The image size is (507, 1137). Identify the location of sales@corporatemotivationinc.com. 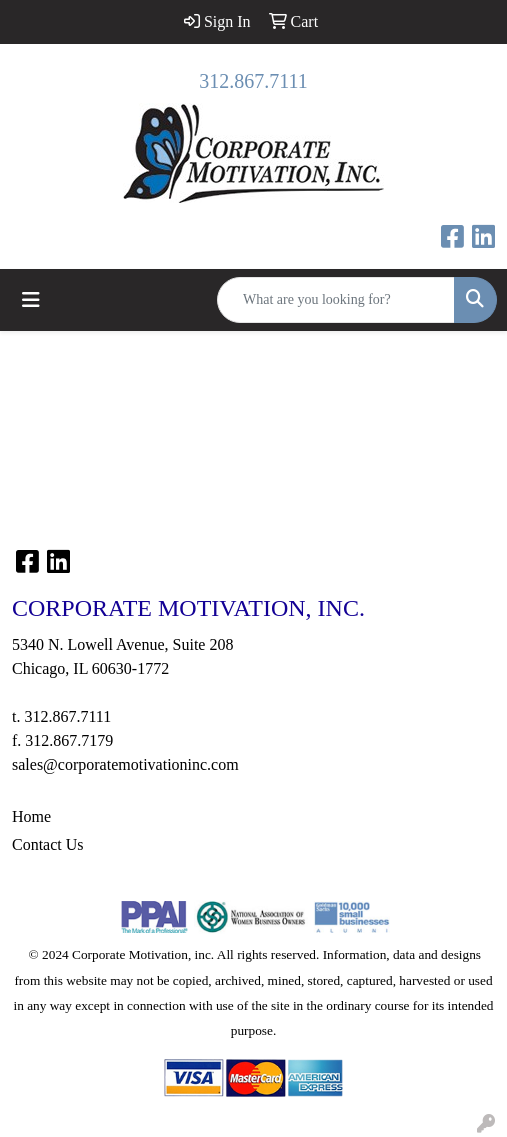
(125, 764).